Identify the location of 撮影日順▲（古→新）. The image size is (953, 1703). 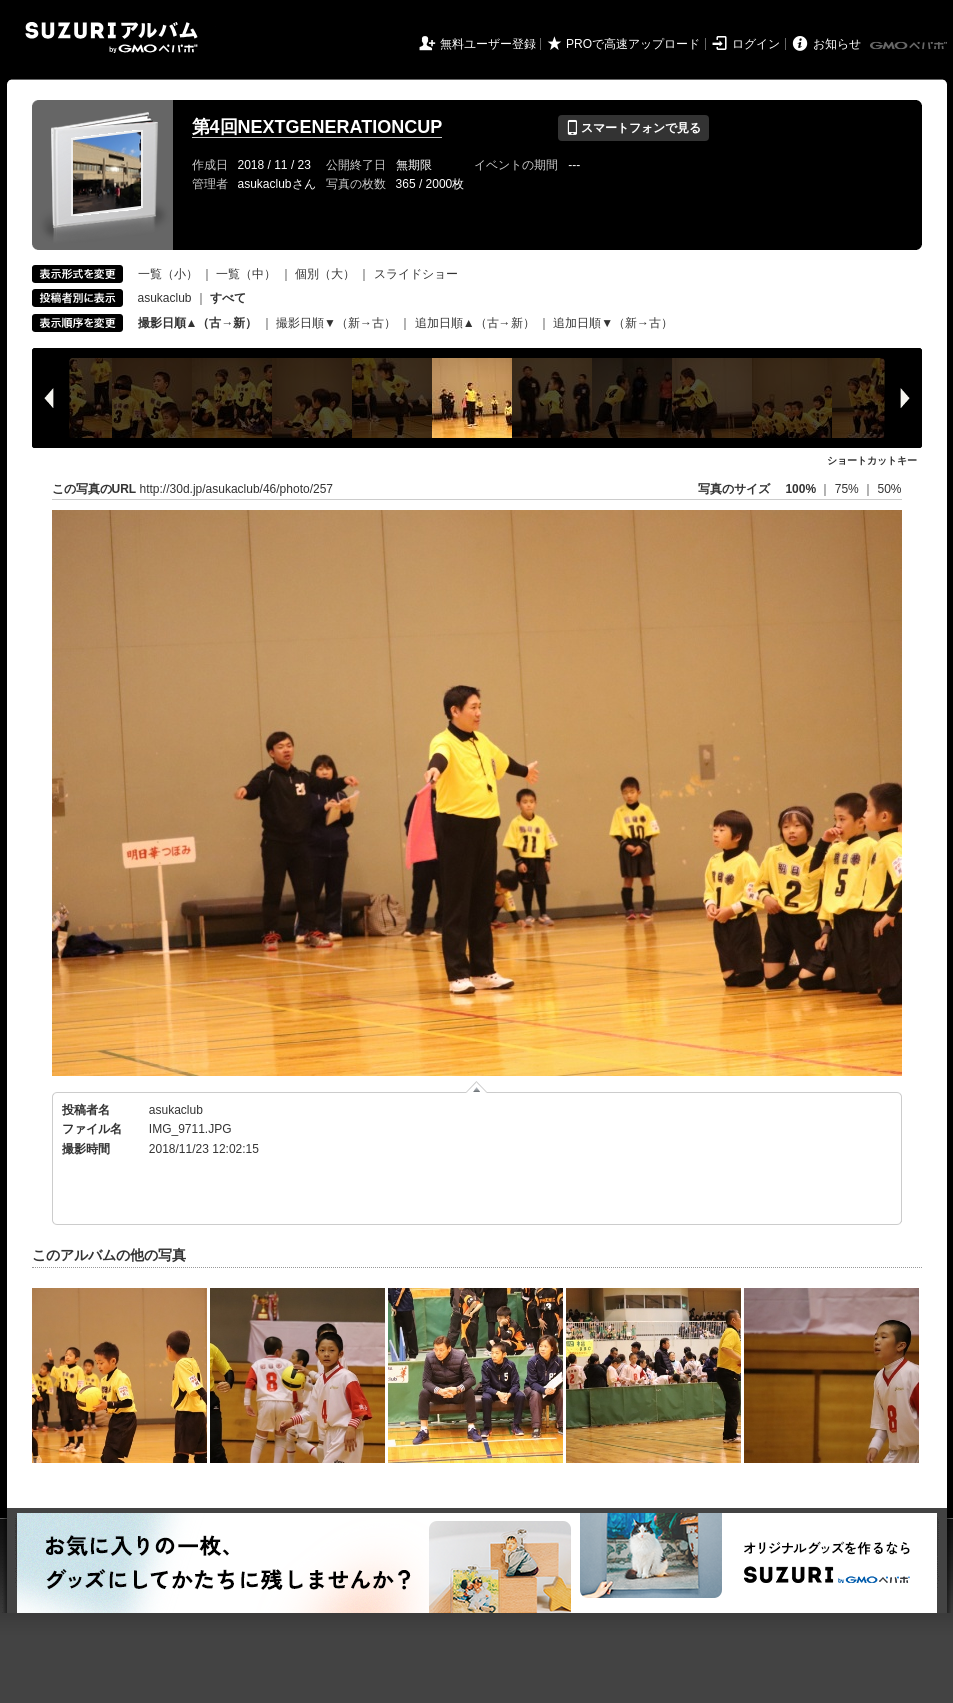
(198, 323).